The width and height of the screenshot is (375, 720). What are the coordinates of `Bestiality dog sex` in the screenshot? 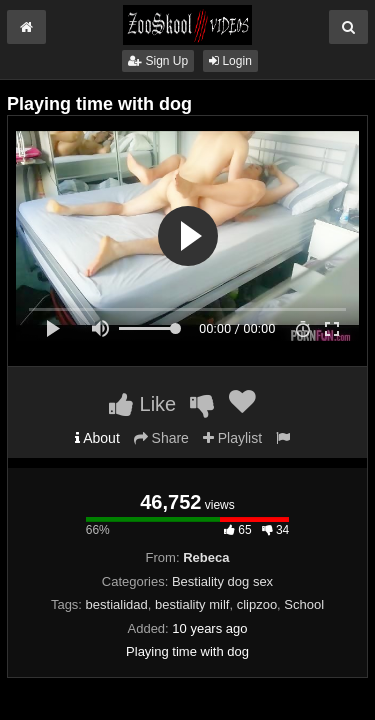 It's located at (222, 581).